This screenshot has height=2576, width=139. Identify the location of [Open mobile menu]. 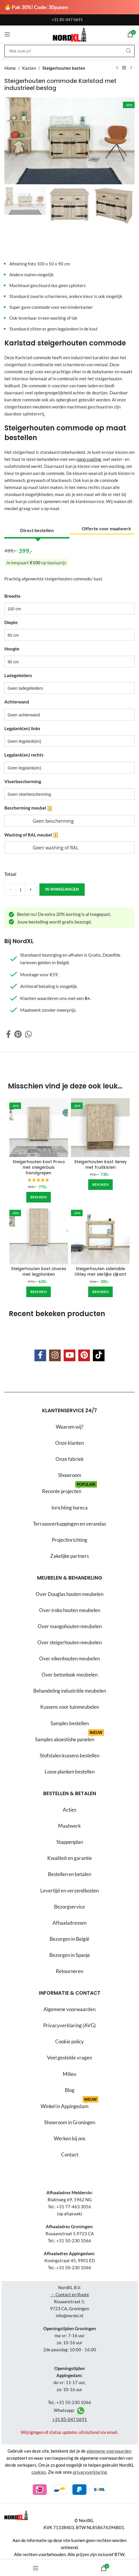
(7, 34).